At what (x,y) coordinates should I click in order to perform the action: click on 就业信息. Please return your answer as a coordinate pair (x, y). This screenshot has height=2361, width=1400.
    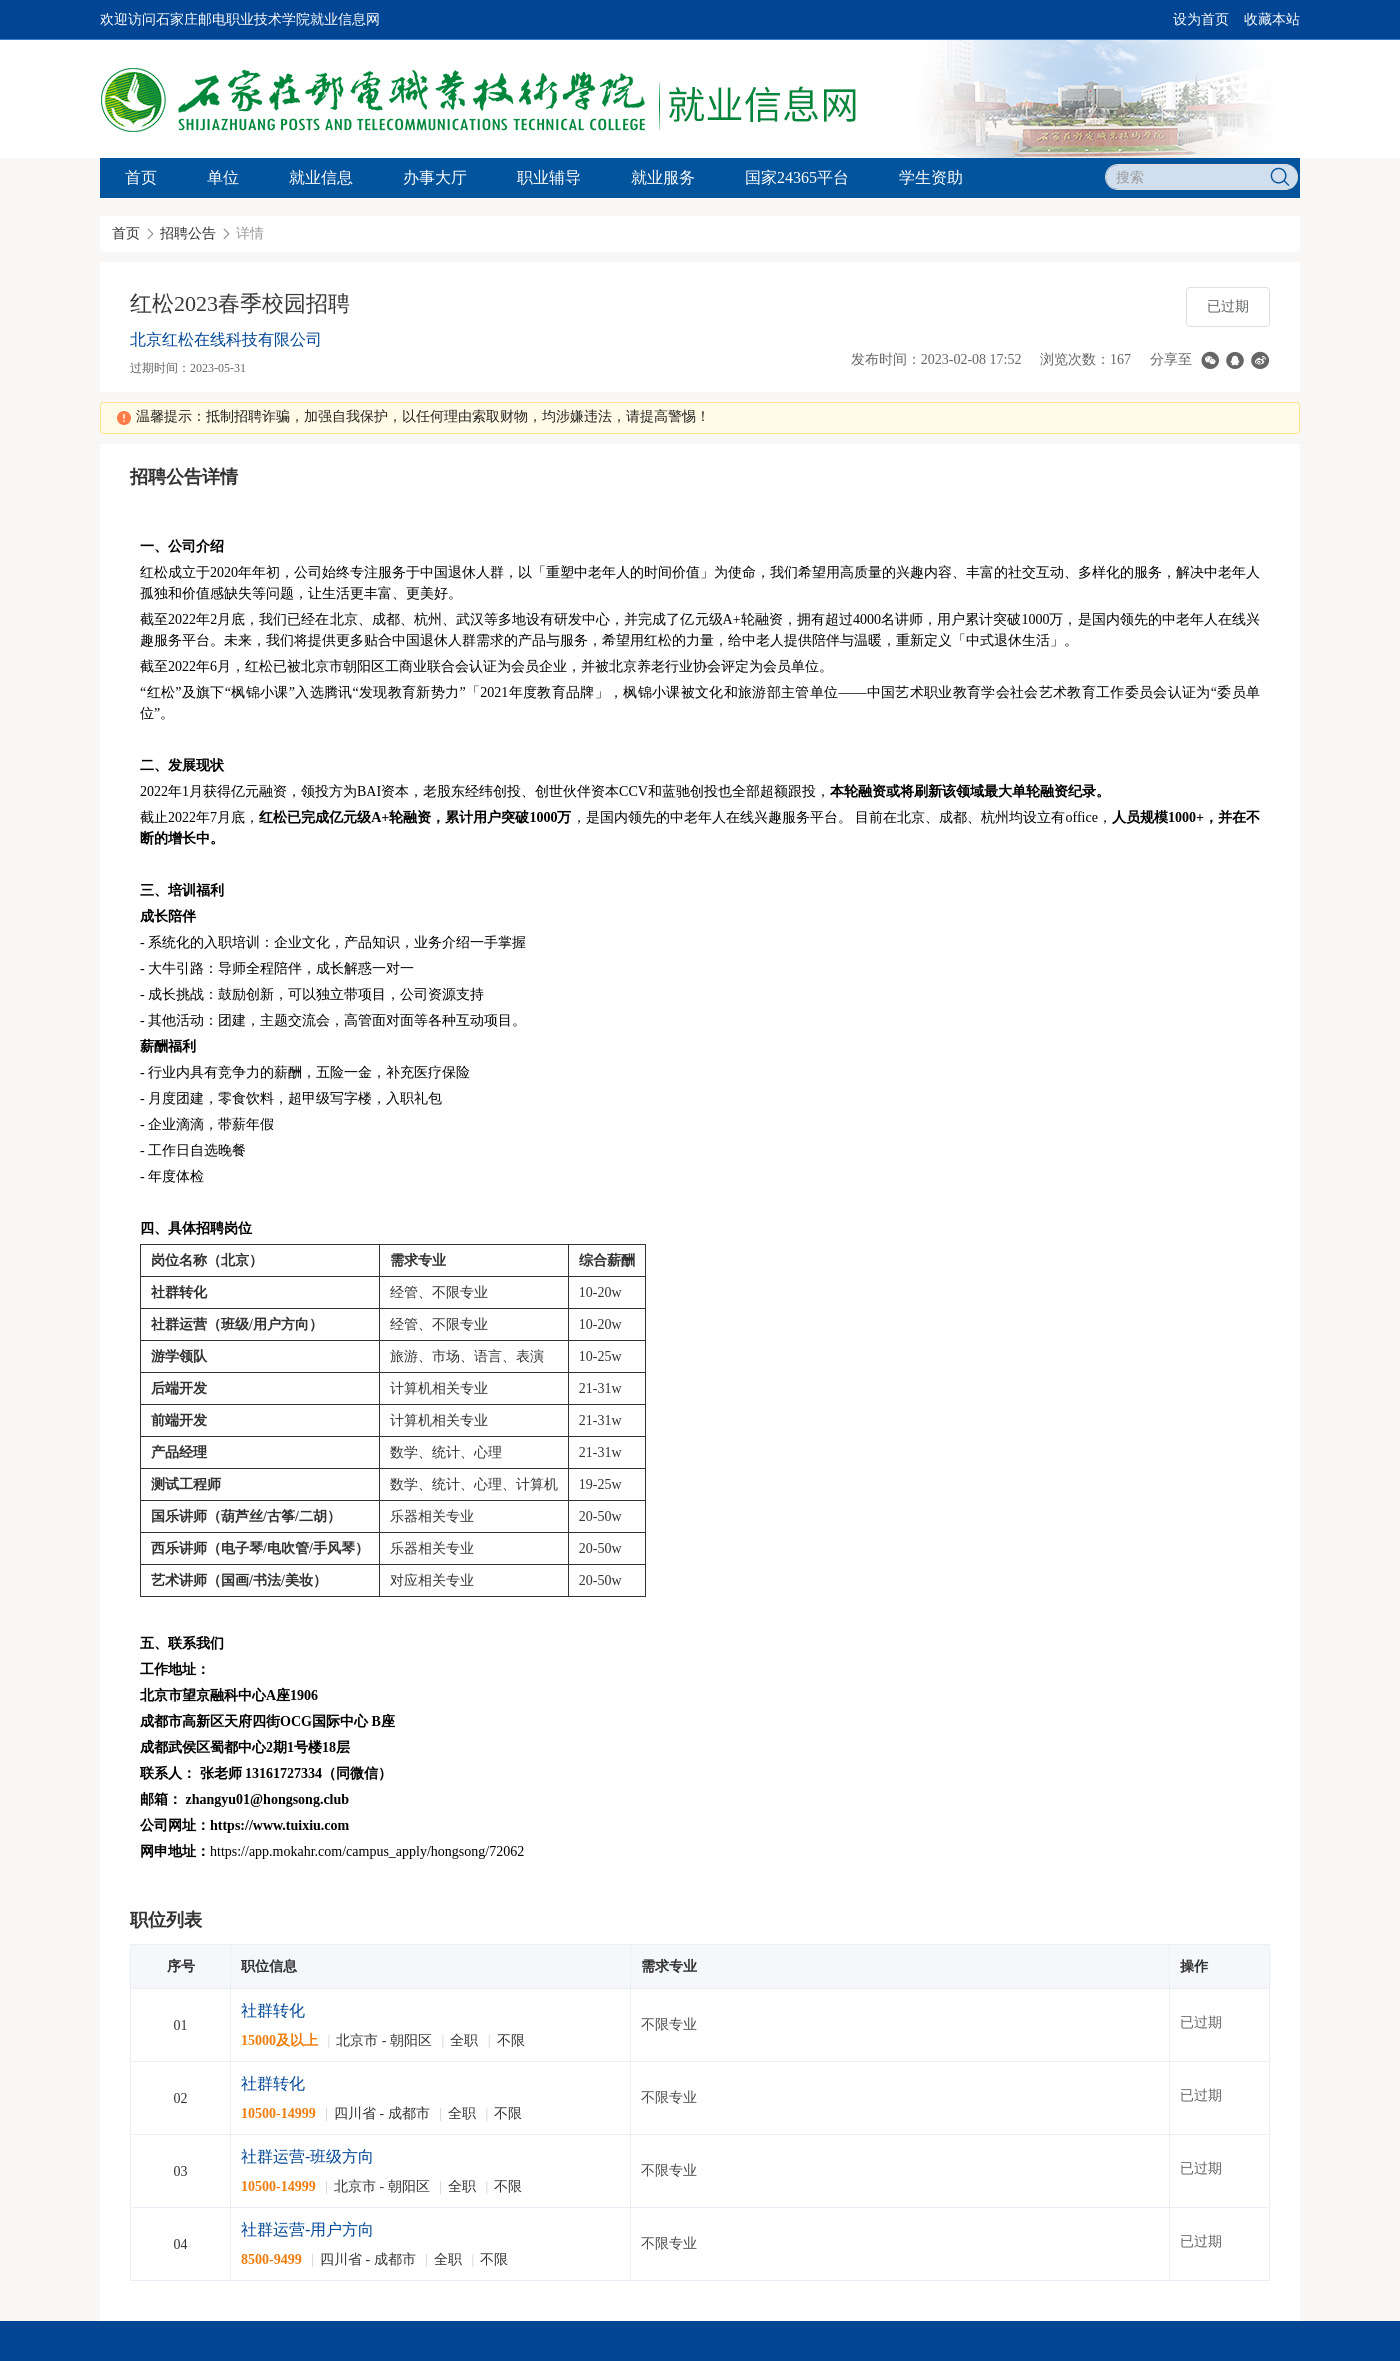
    Looking at the image, I should click on (321, 177).